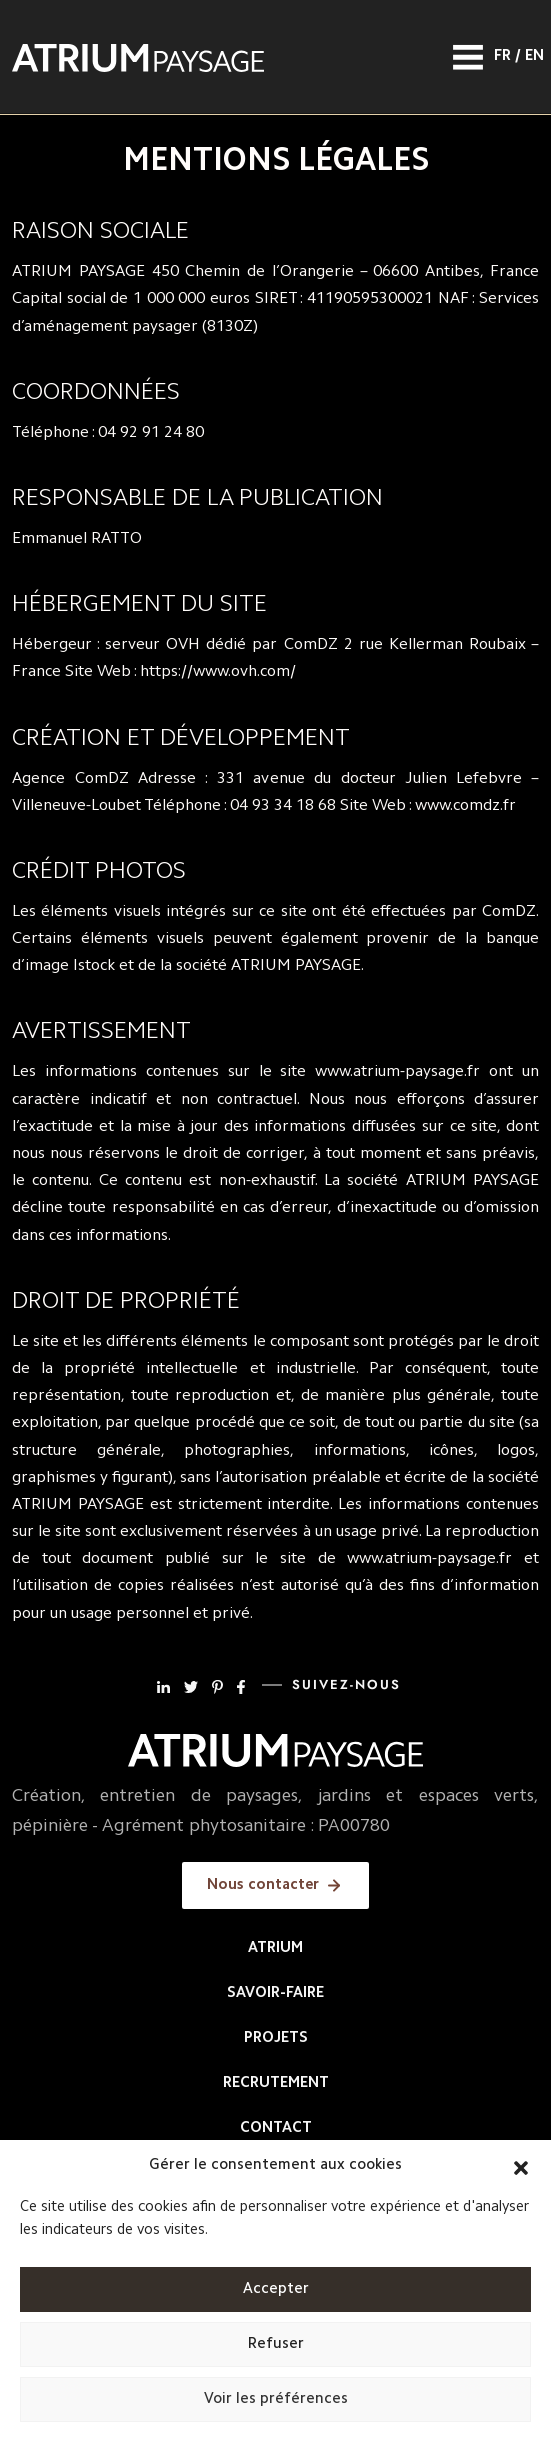 The height and width of the screenshot is (2447, 551). Describe the element at coordinates (276, 2128) in the screenshot. I see `Contact` at that location.